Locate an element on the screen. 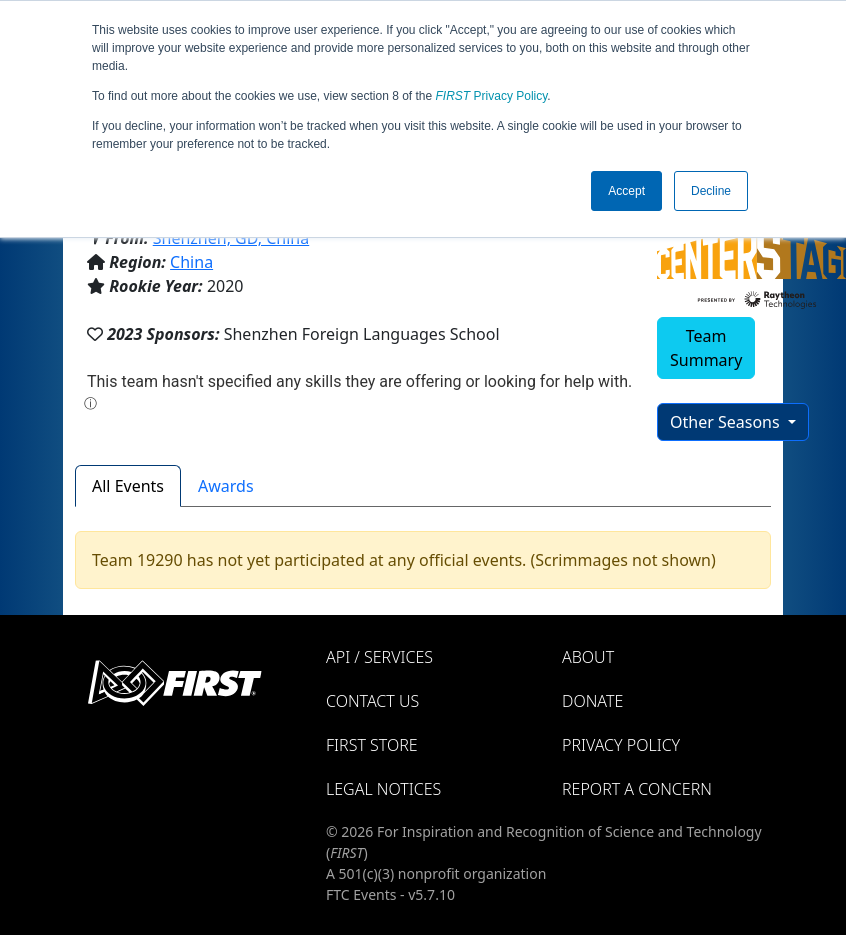 This screenshot has height=935, width=846. API / Services is located at coordinates (379, 657).